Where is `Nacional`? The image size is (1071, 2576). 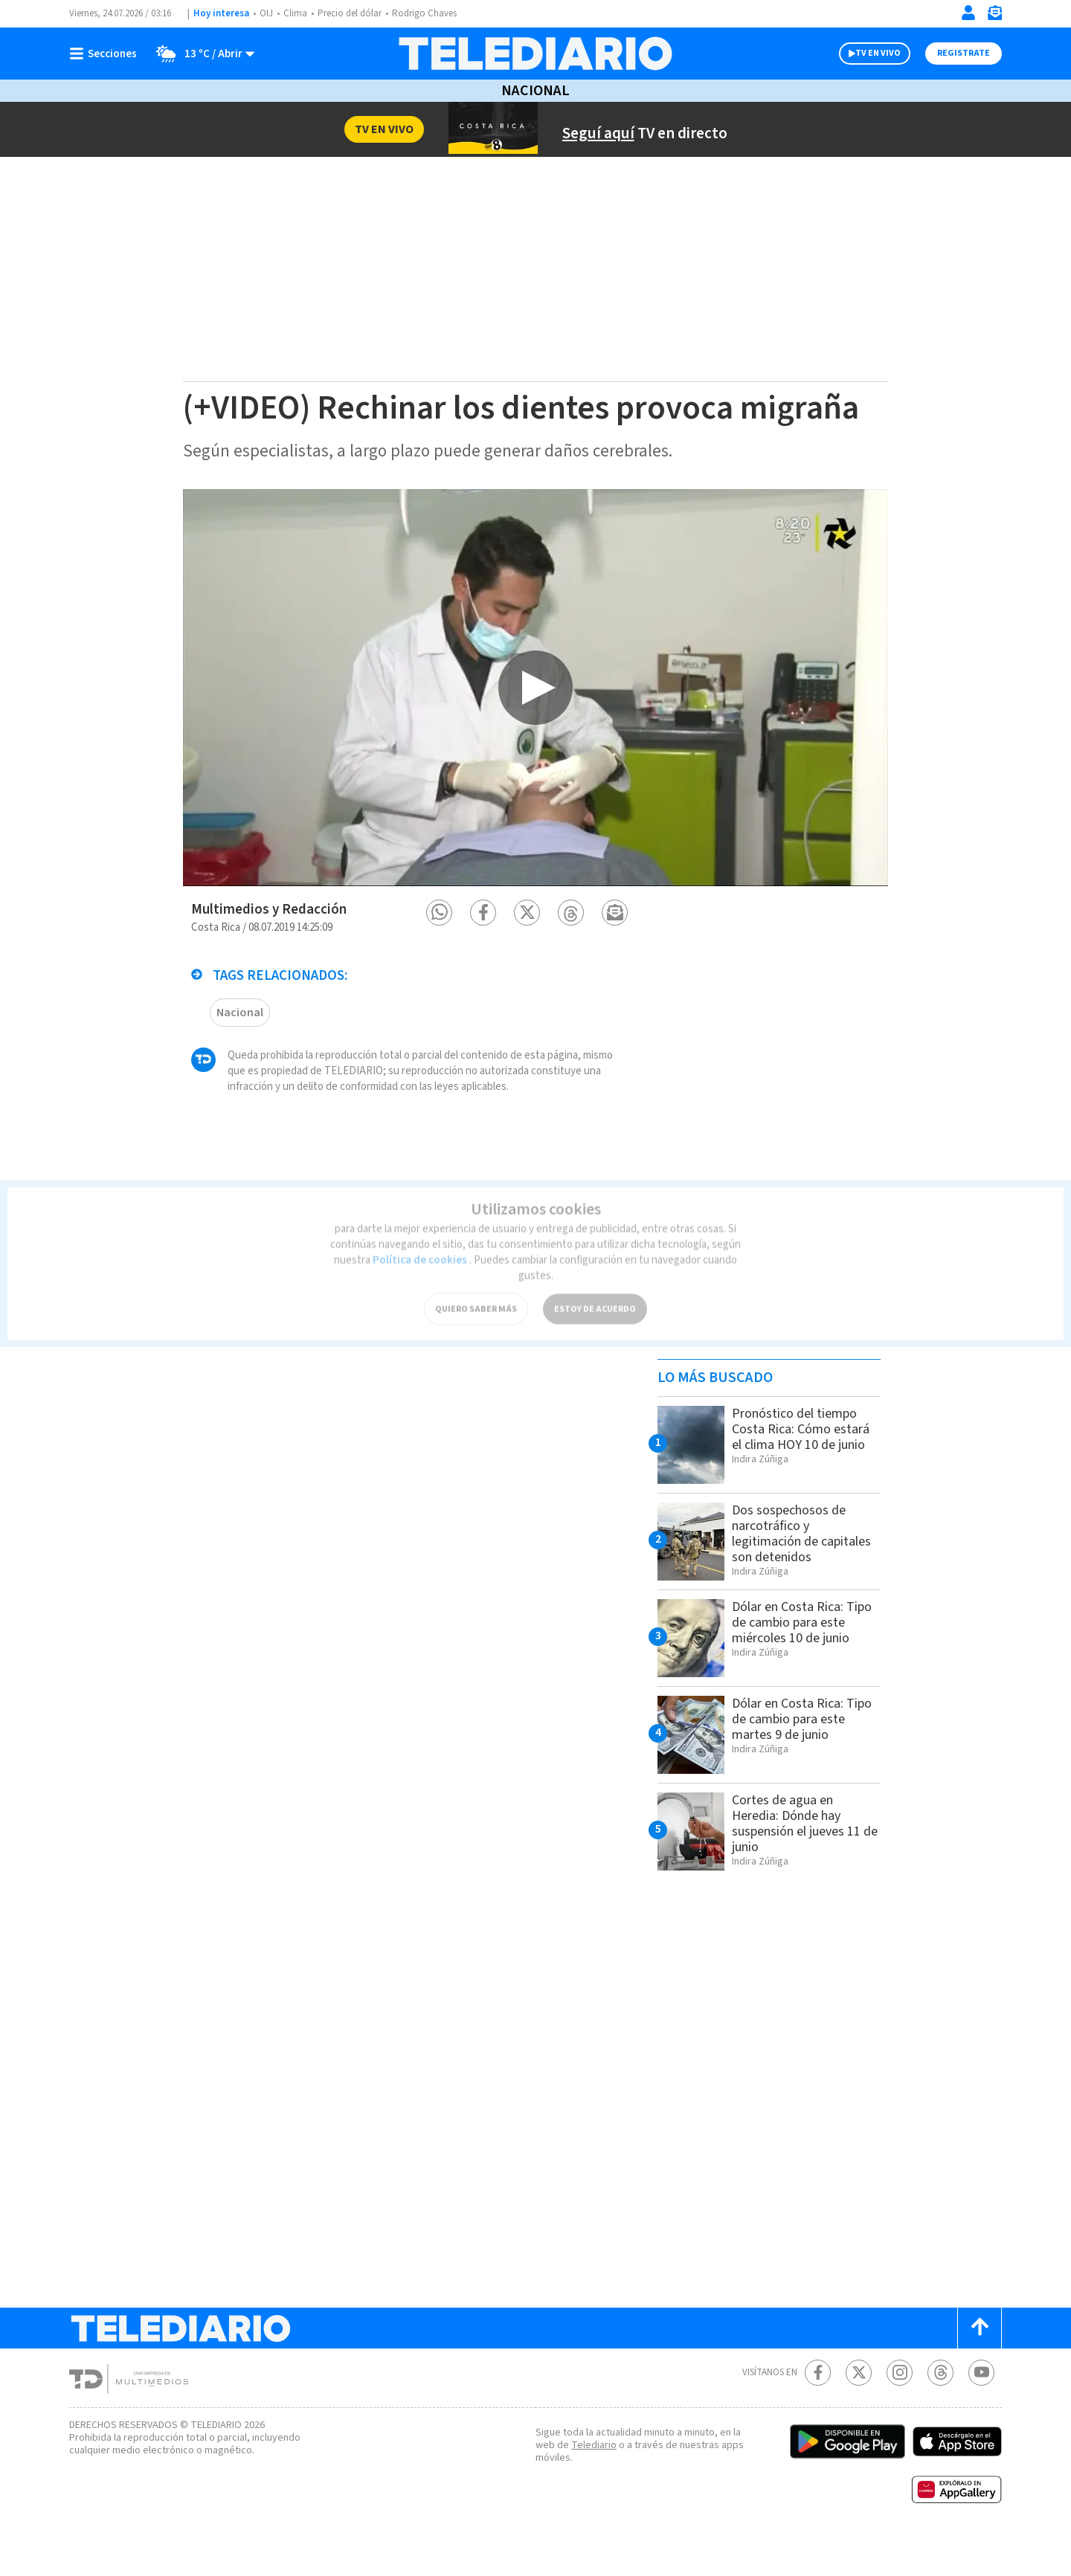 Nacional is located at coordinates (535, 91).